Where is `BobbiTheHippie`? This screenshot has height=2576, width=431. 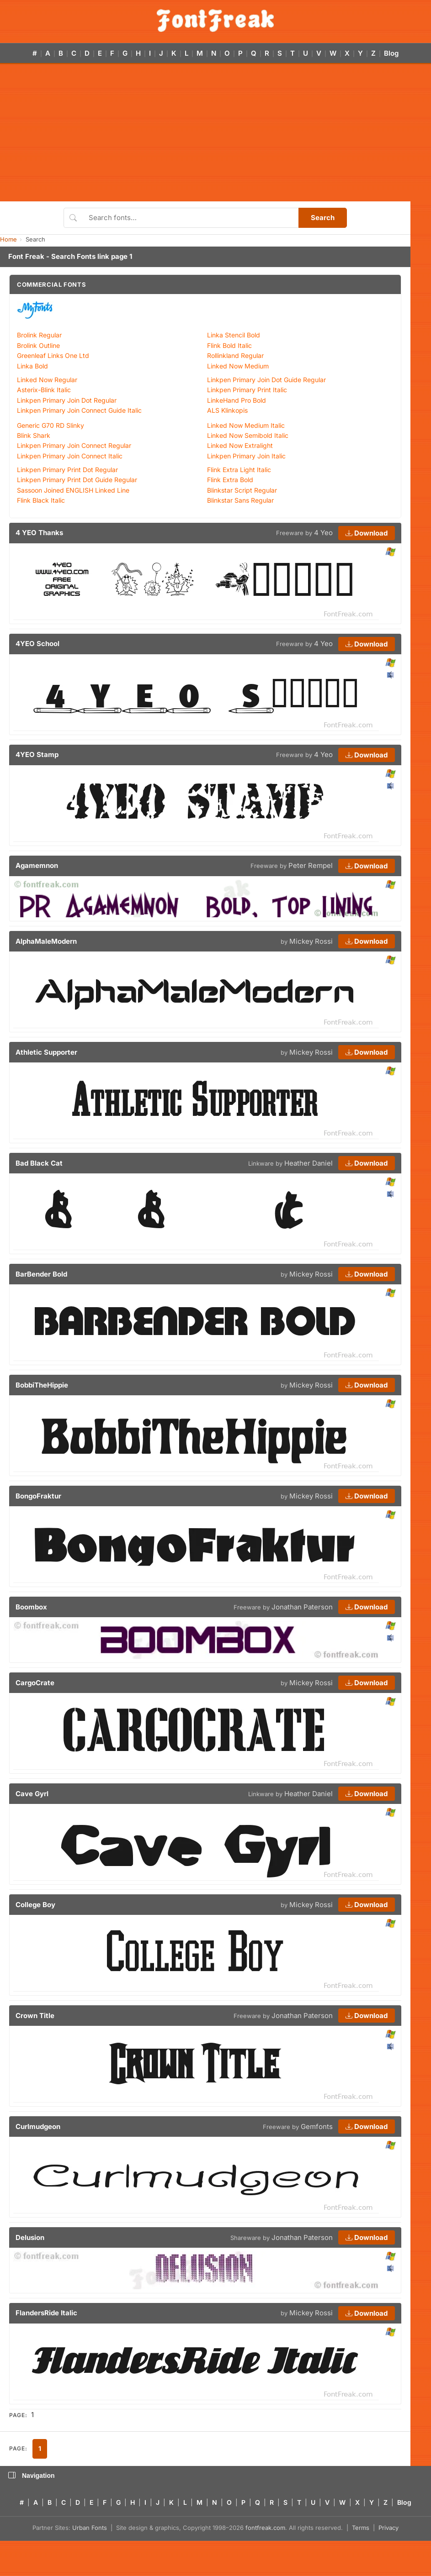 BobbiTheHippie is located at coordinates (42, 1385).